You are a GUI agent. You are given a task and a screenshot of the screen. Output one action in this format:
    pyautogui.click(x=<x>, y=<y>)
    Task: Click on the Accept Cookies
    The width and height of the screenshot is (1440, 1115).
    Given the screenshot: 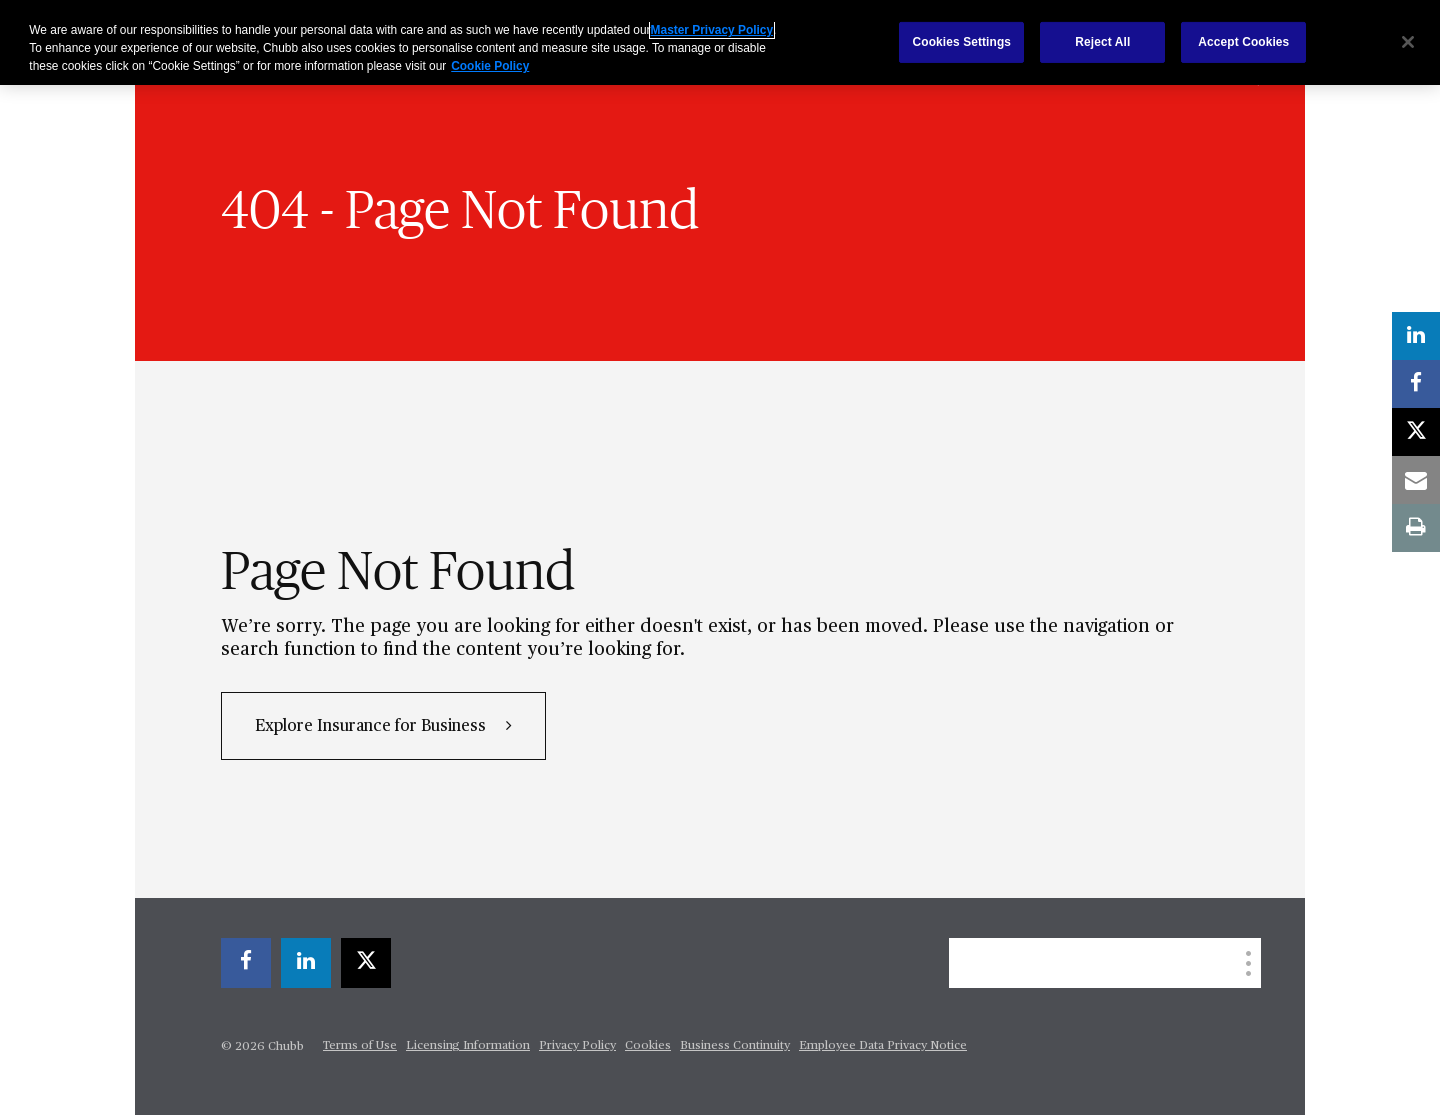 What is the action you would take?
    pyautogui.click(x=1243, y=42)
    